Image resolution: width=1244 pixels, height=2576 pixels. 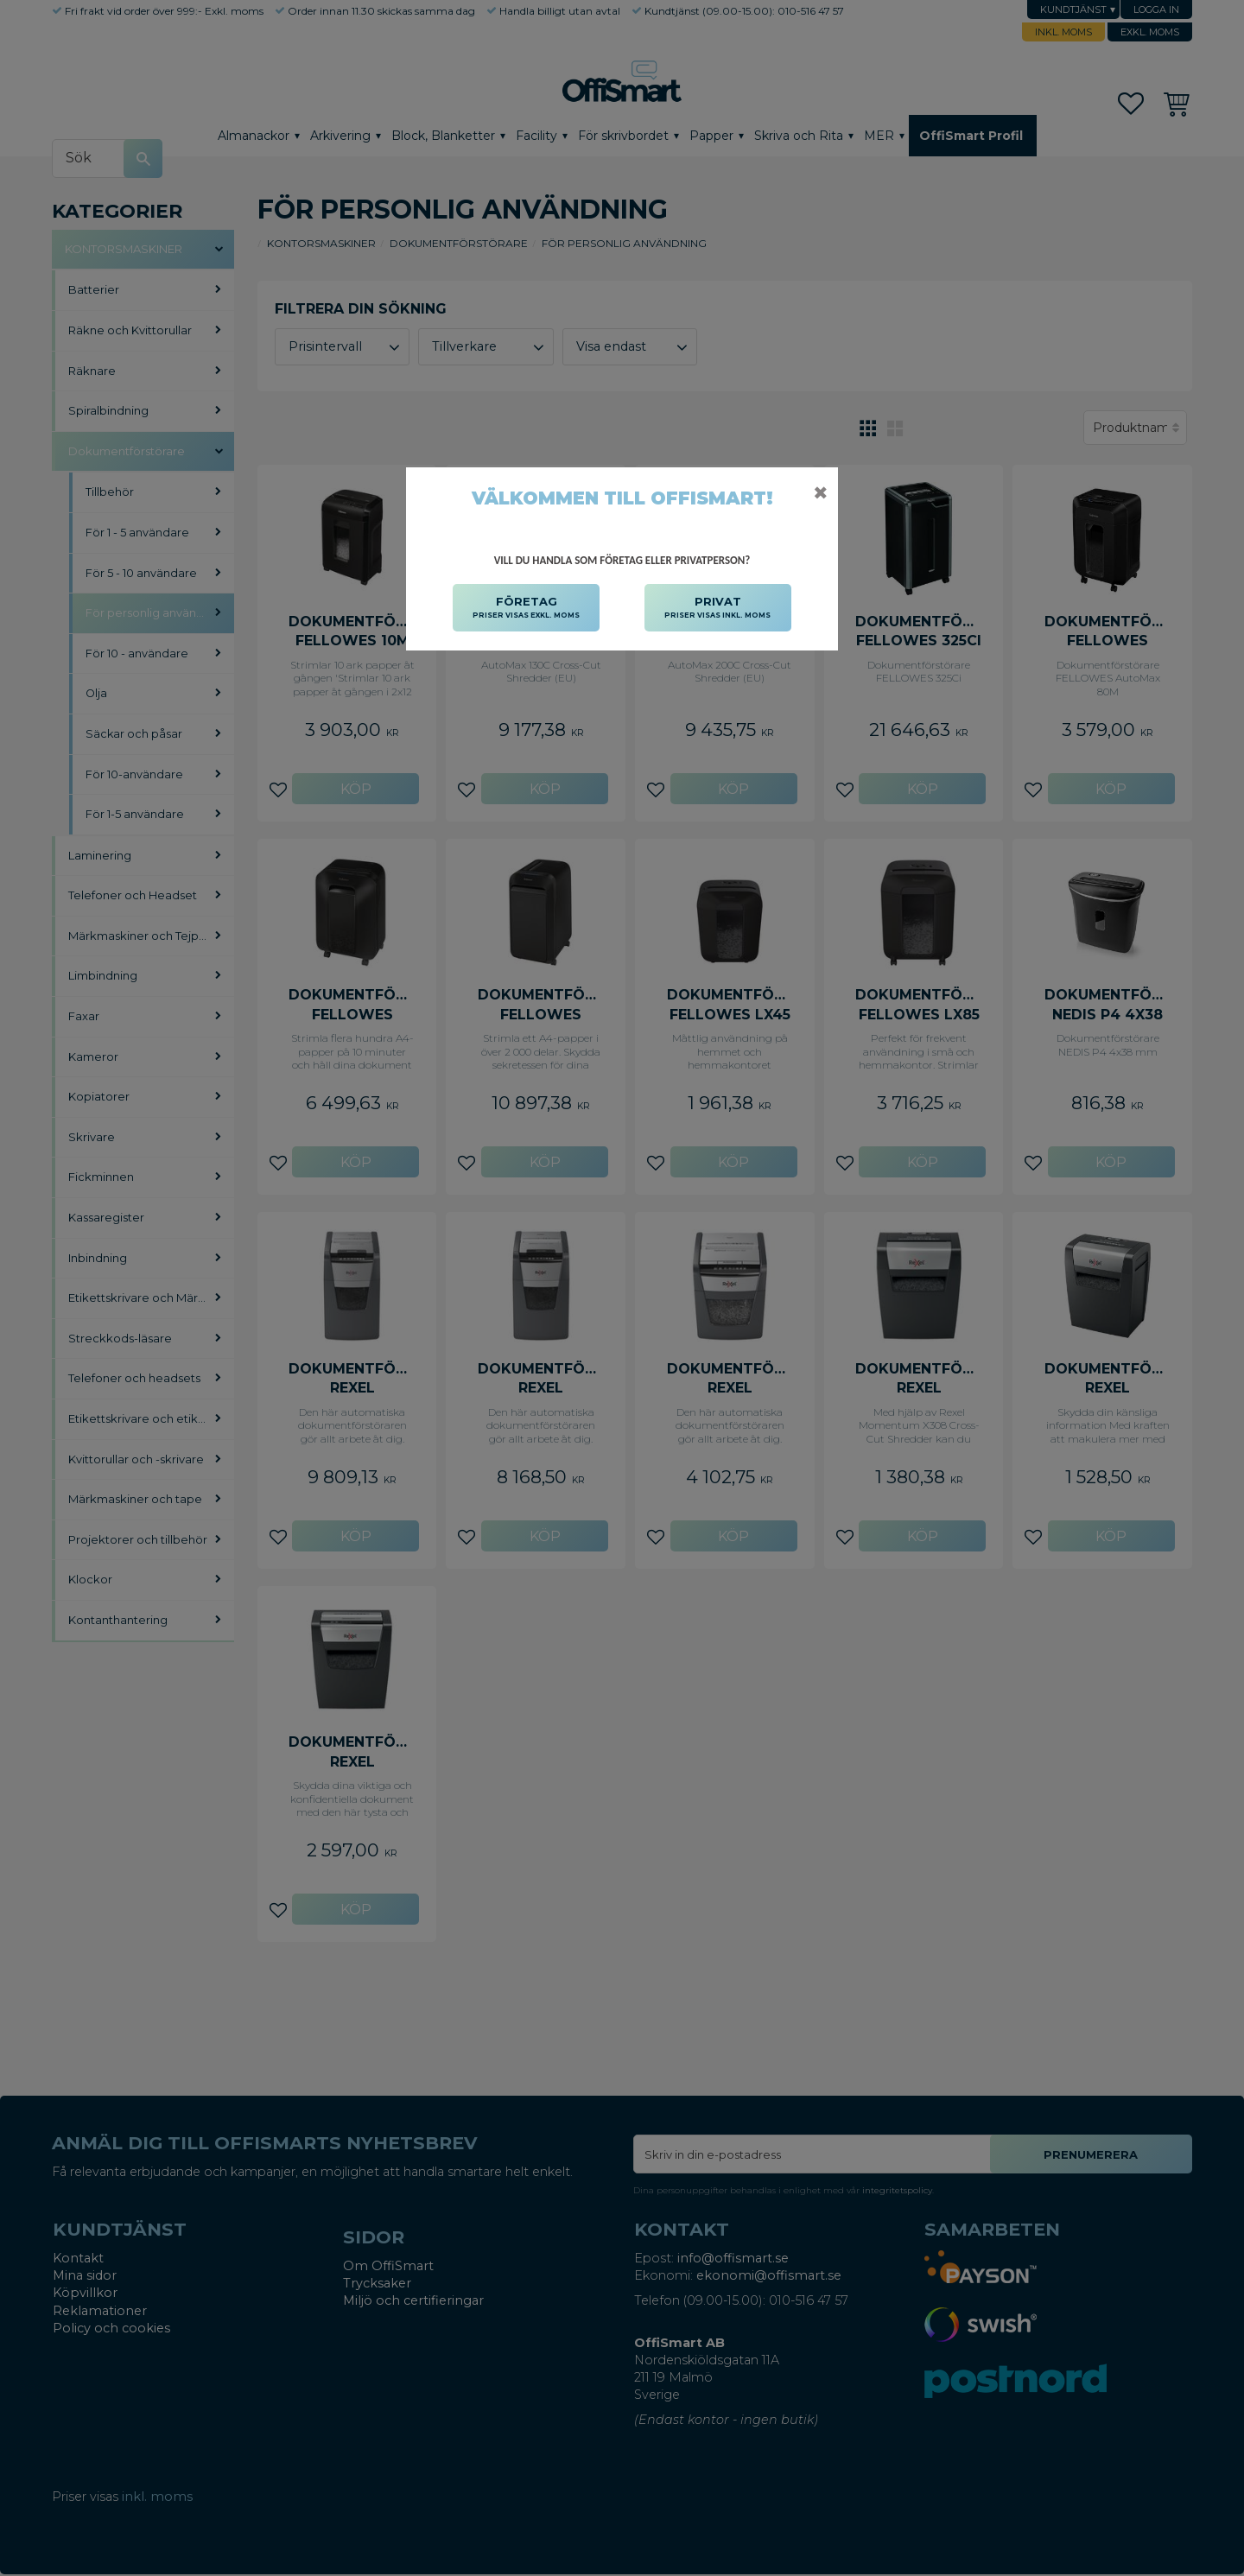 What do you see at coordinates (717, 608) in the screenshot?
I see `PRIVAT` at bounding box center [717, 608].